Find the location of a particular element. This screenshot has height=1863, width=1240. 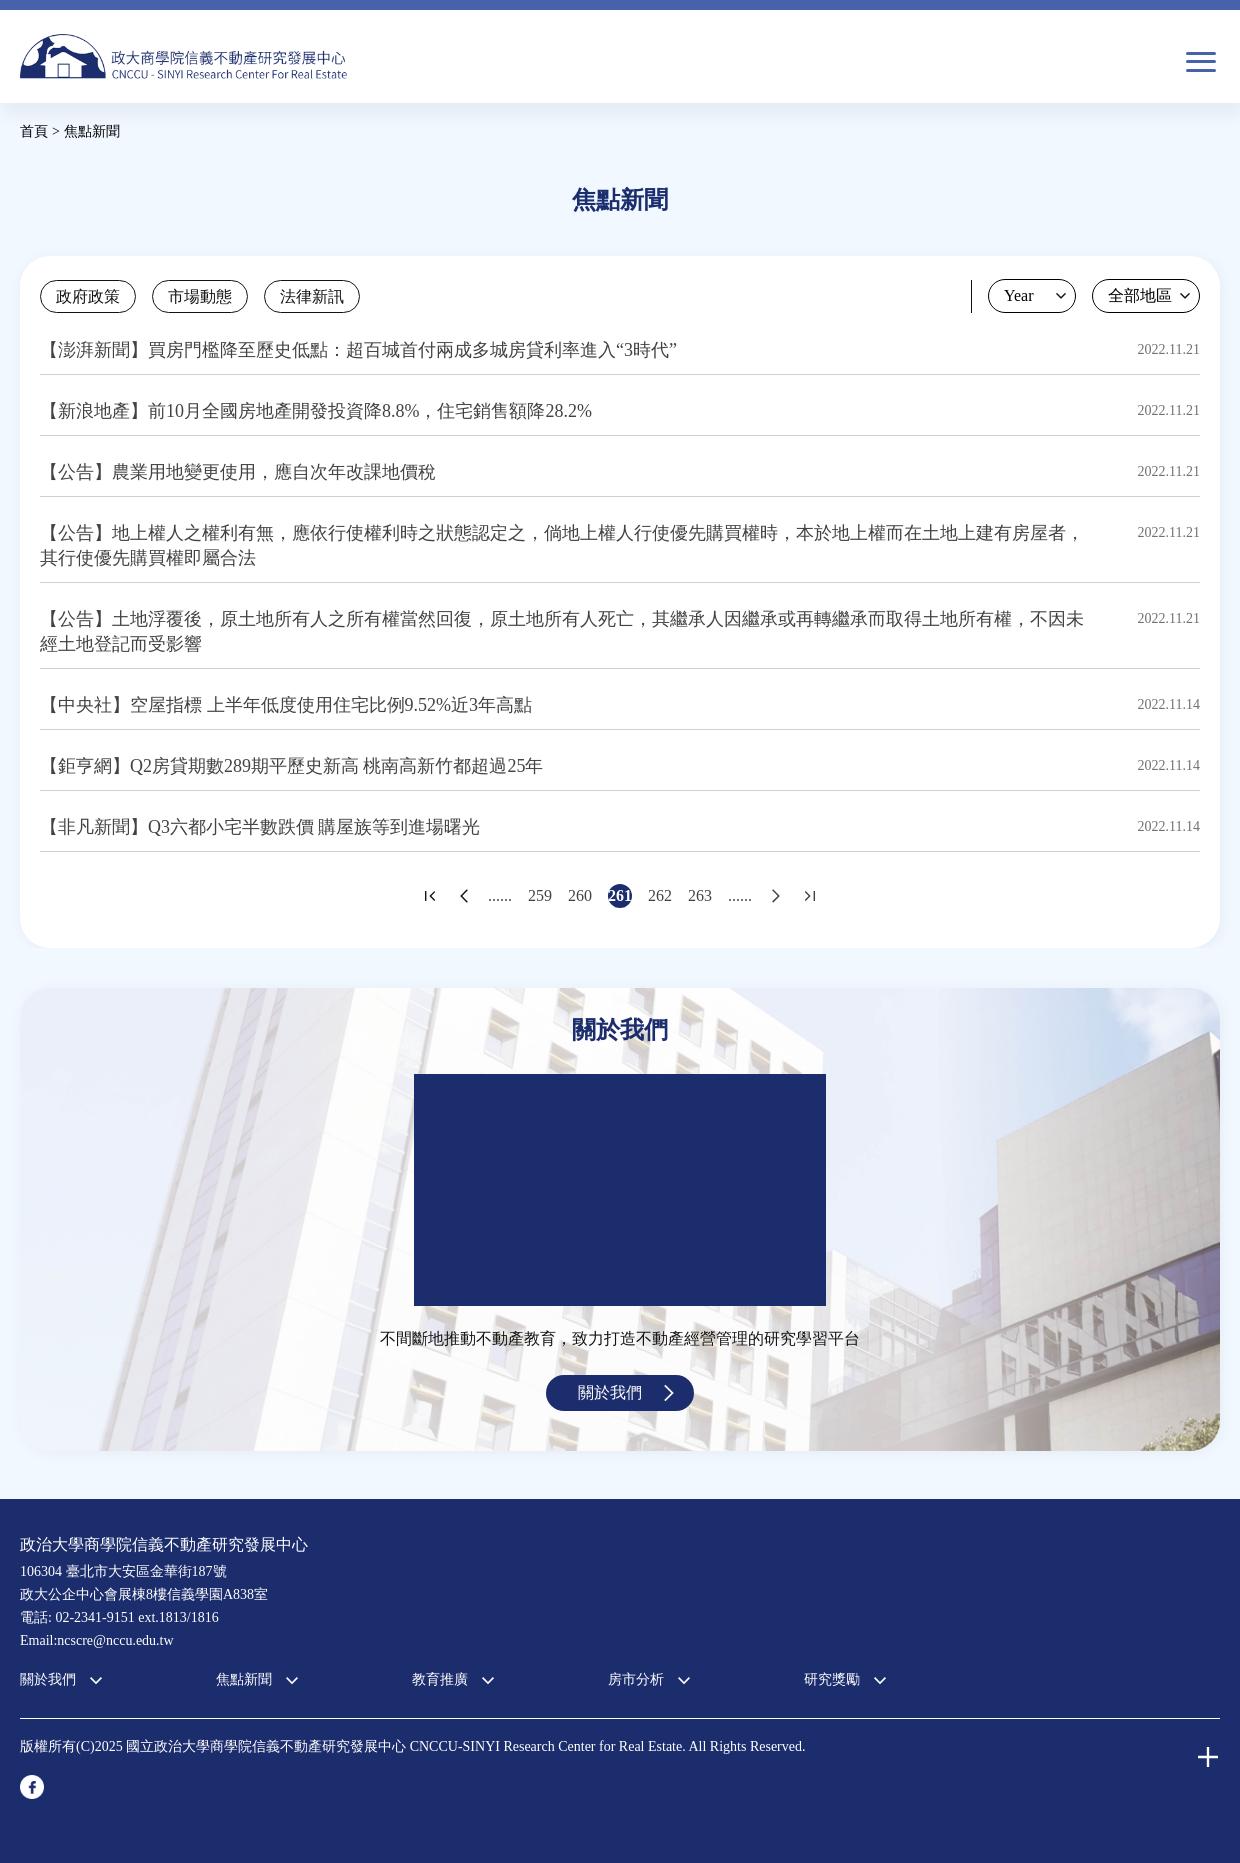

研究獎勵 is located at coordinates (832, 1679).